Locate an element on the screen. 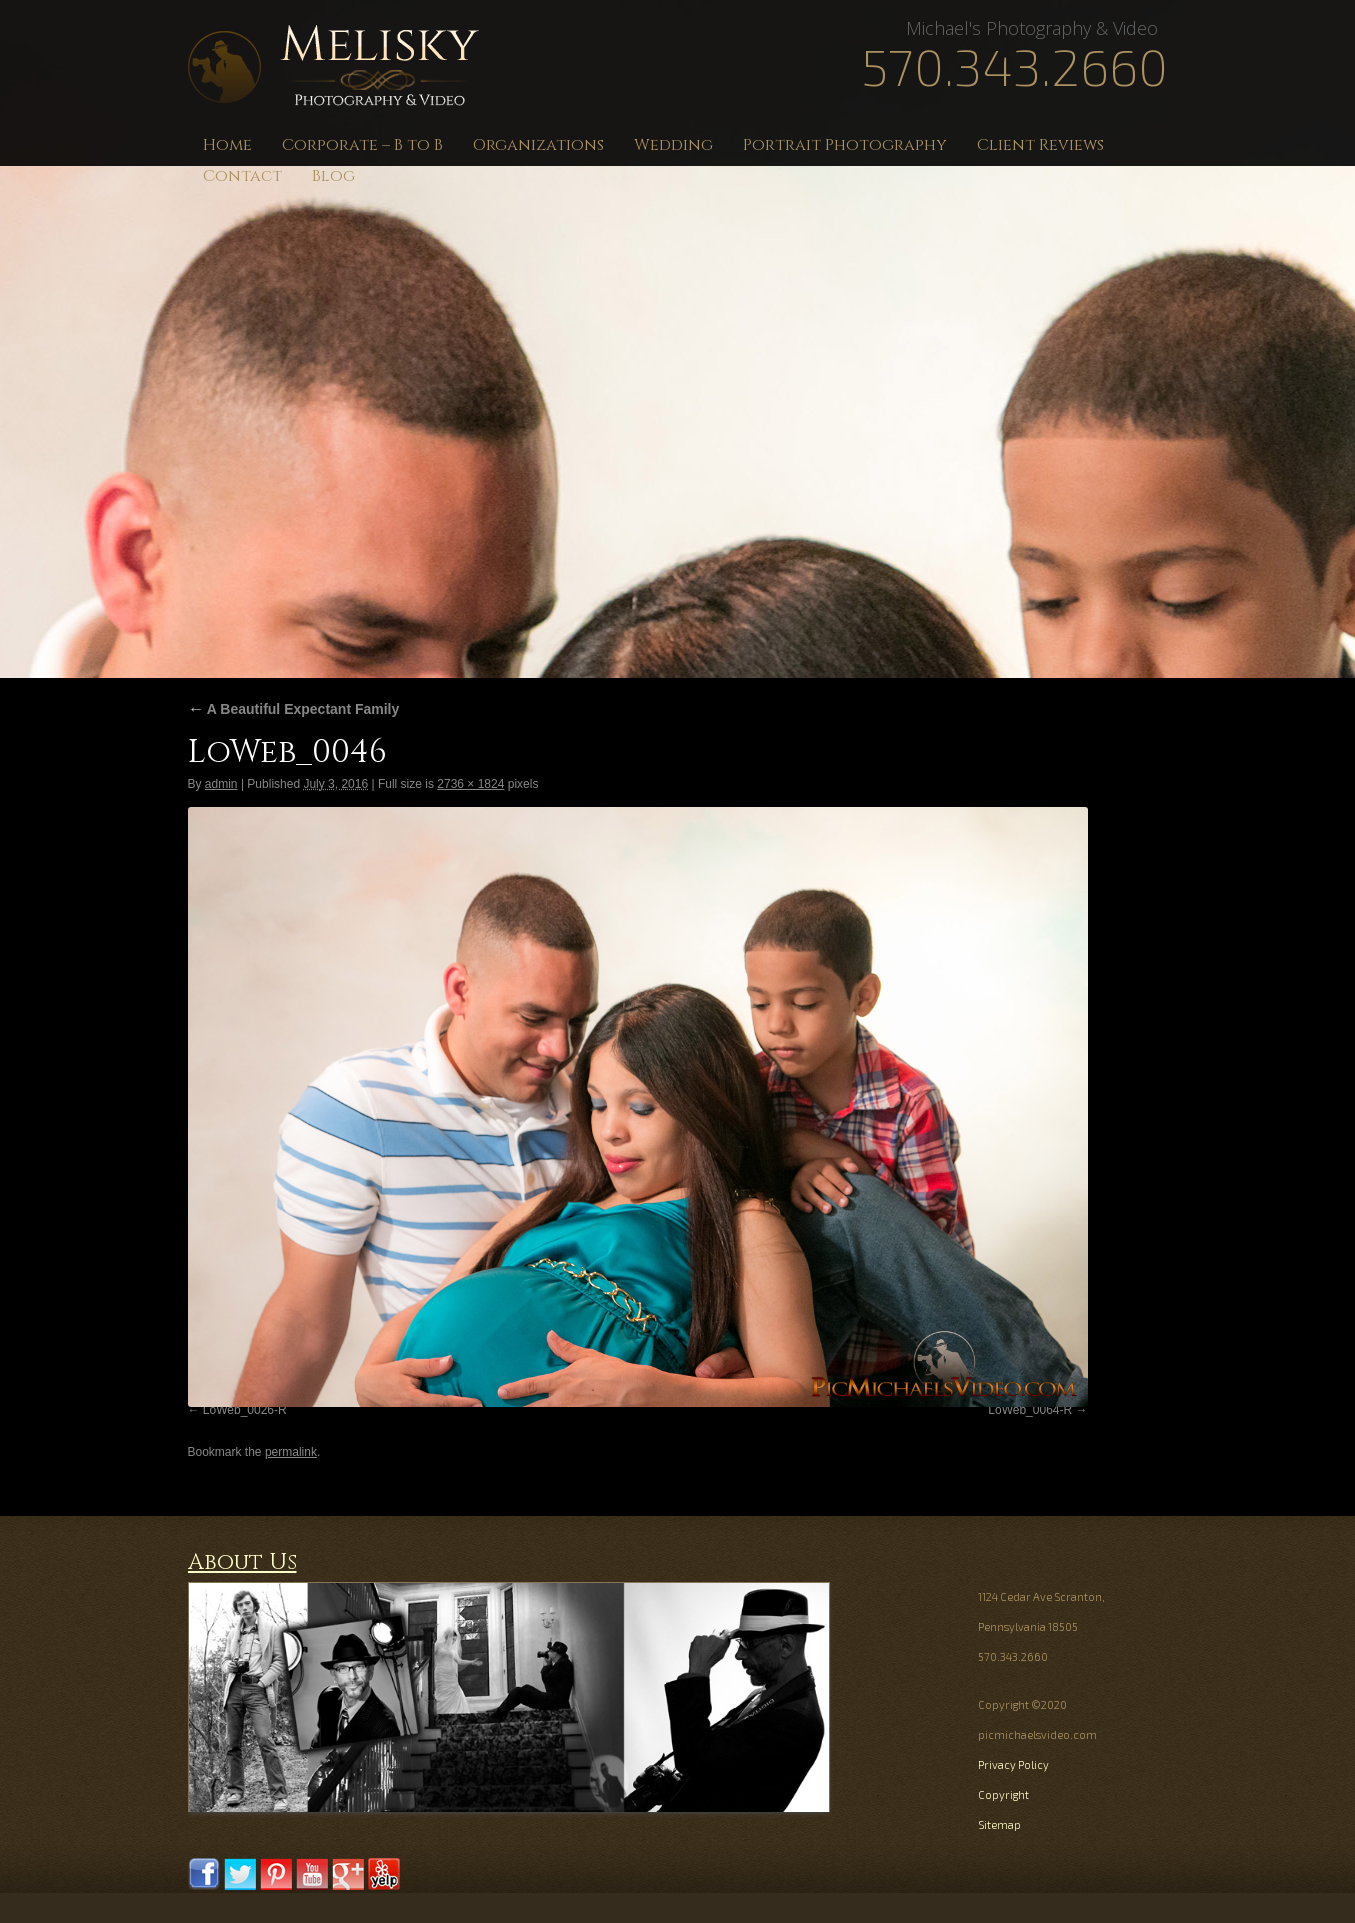 Image resolution: width=1355 pixels, height=1923 pixels. Home is located at coordinates (227, 145).